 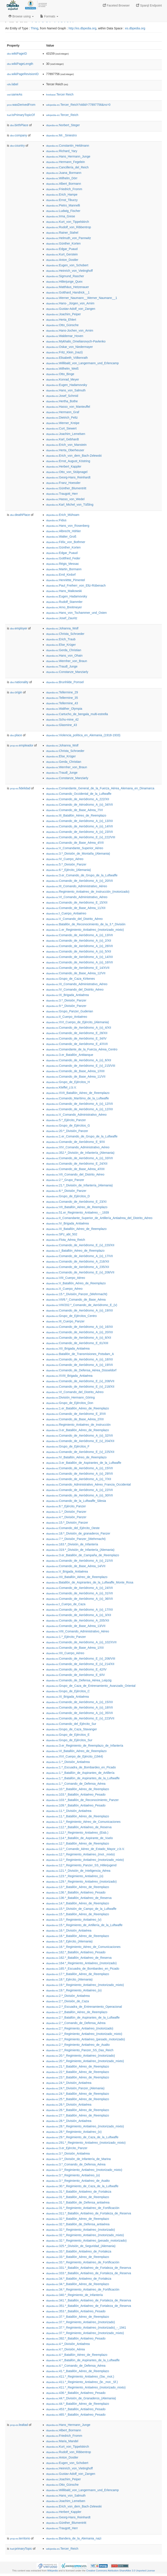 What do you see at coordinates (82, 363) in the screenshot?
I see `:Willibald_von_Langermann_und_Erlencamp` at bounding box center [82, 363].